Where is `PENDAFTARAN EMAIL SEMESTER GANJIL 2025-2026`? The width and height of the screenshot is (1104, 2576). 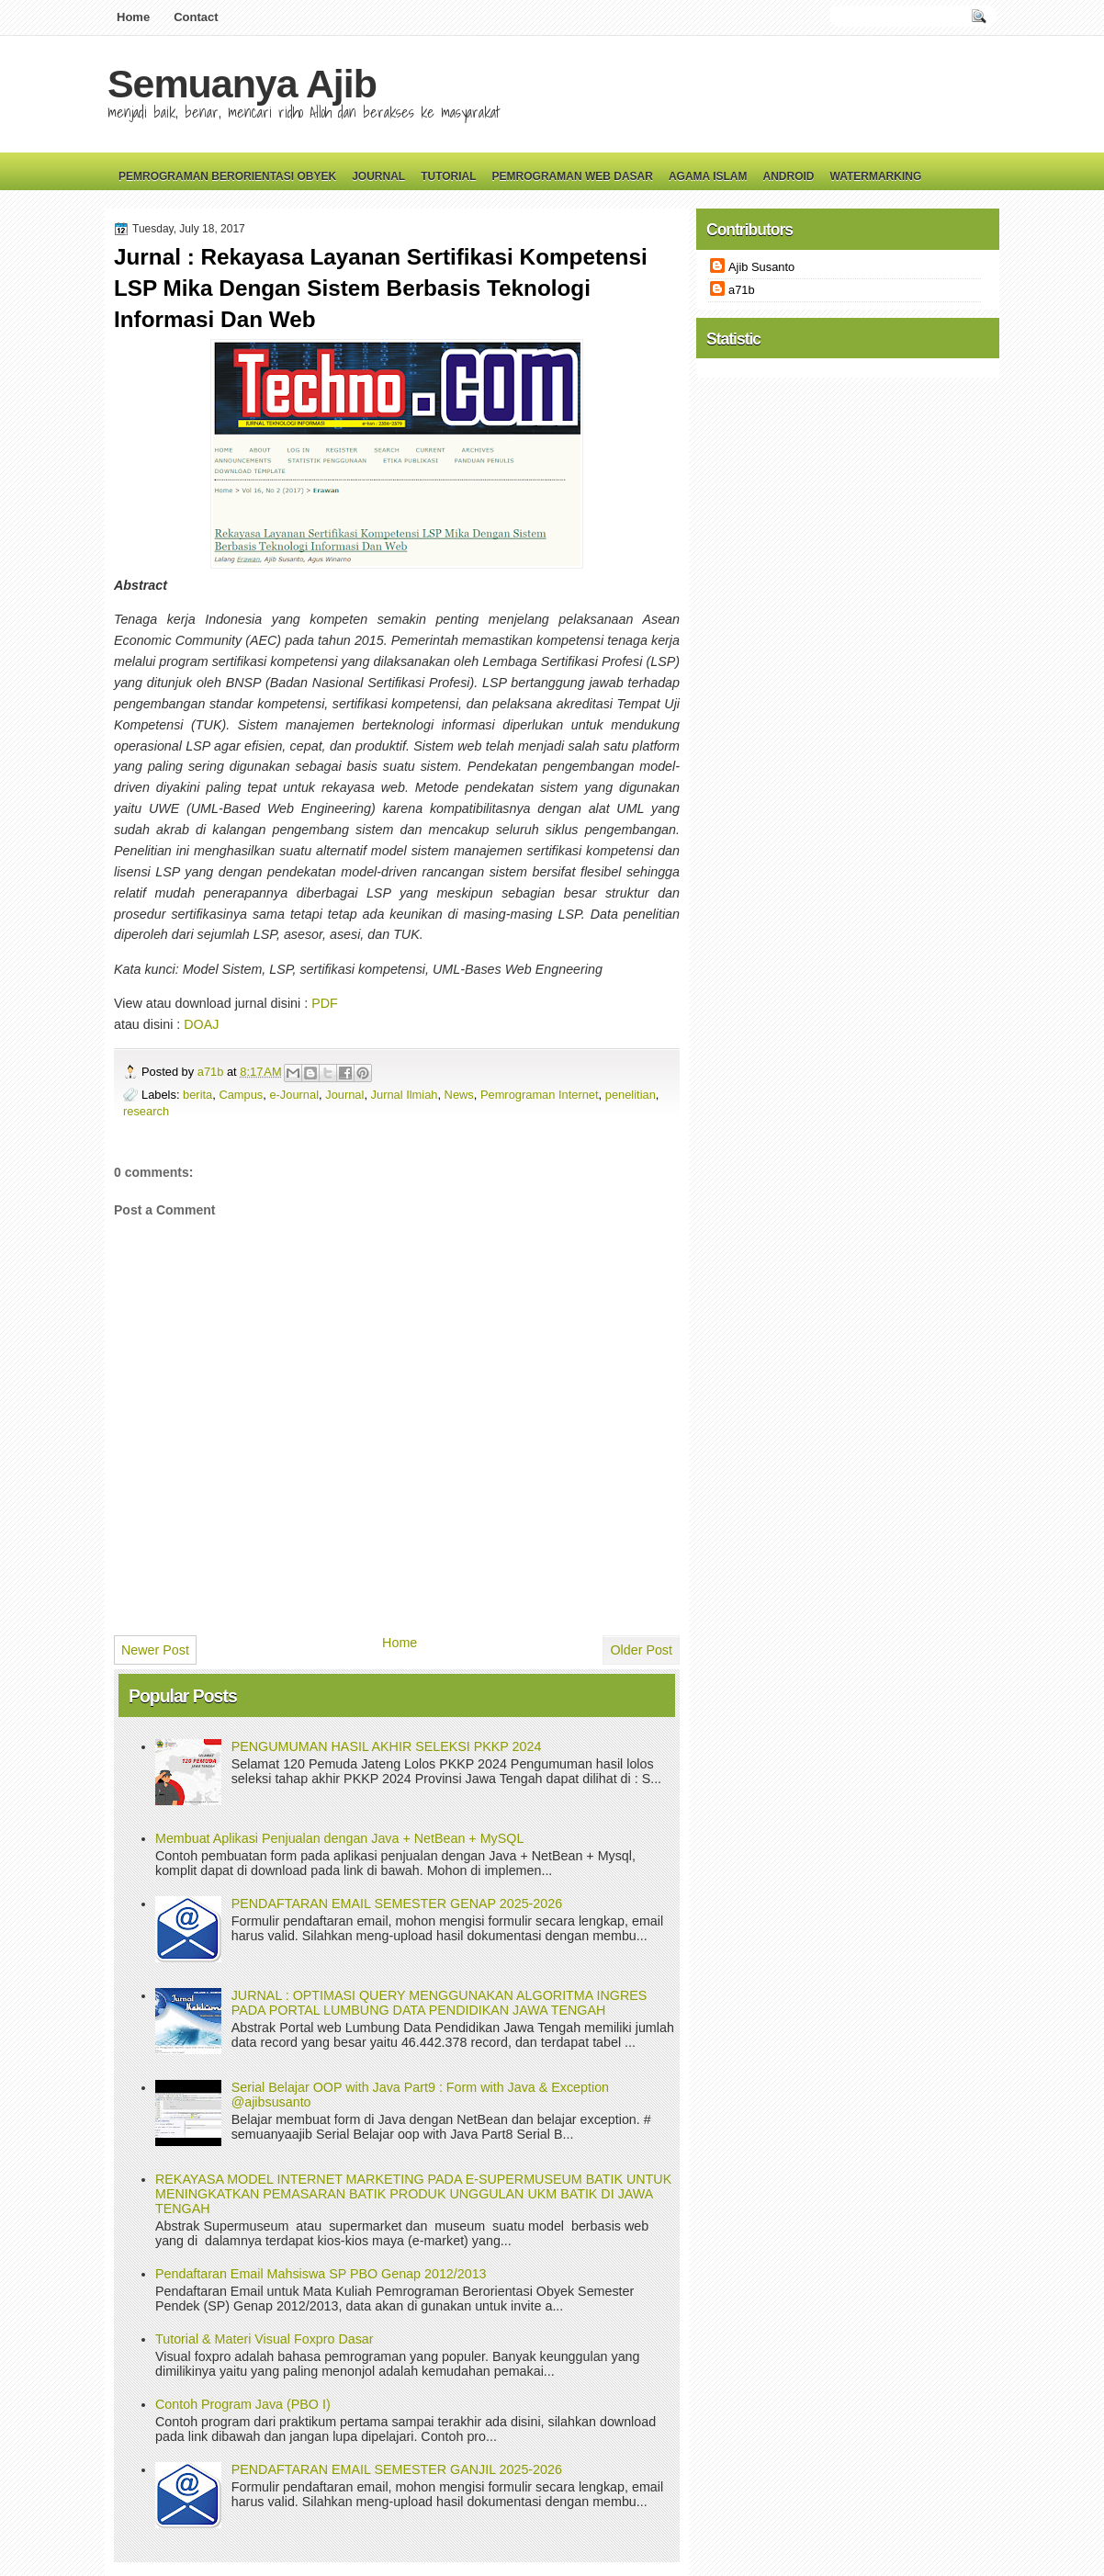 PENDAFTARAN EMAIL SEMESTER GANJIL 2025-2026 is located at coordinates (396, 2469).